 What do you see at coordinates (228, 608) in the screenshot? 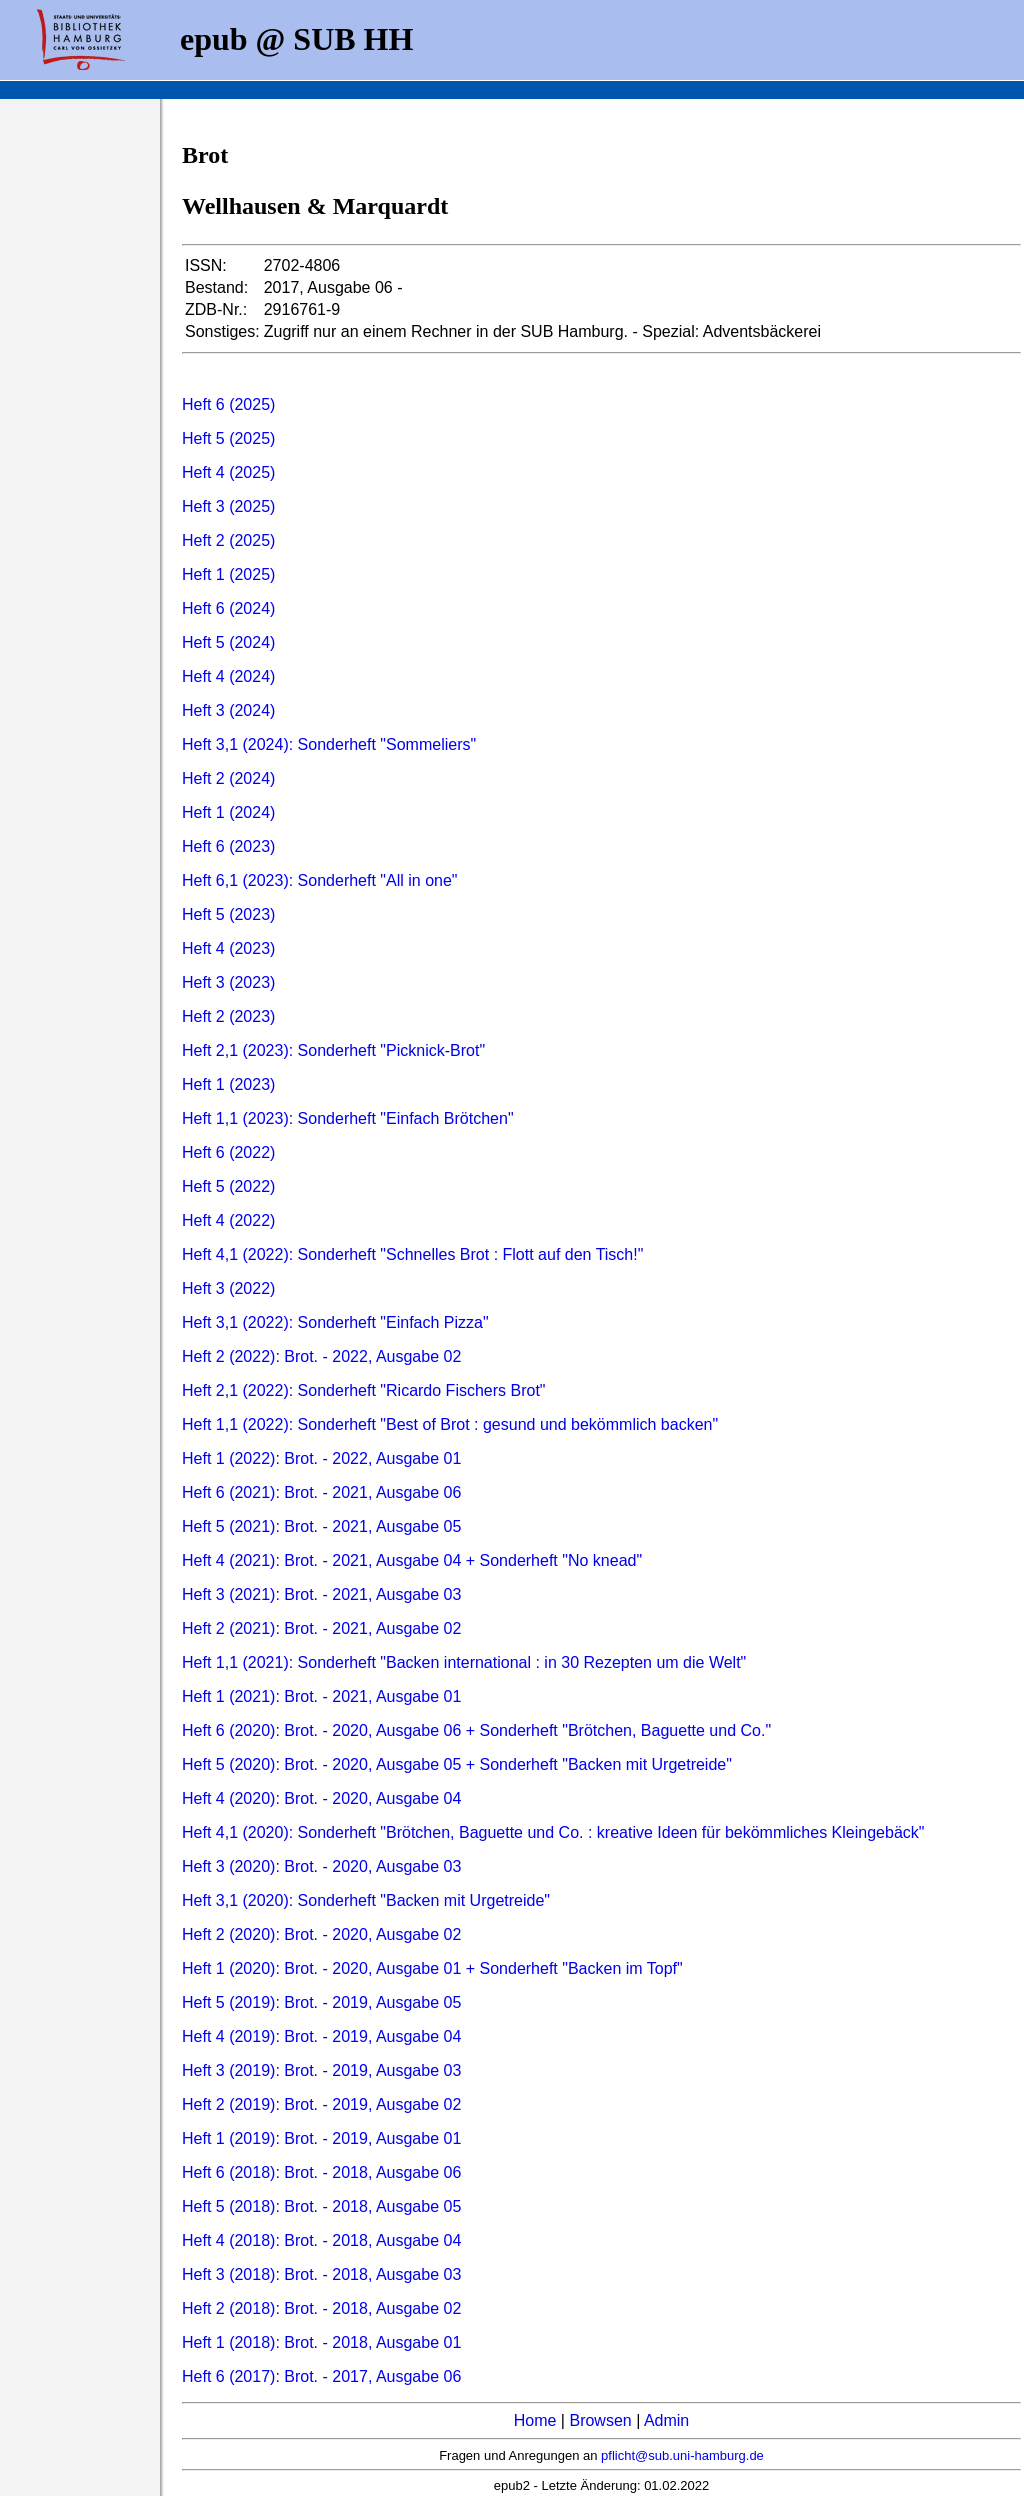
I see `Heft 6 (2024)` at bounding box center [228, 608].